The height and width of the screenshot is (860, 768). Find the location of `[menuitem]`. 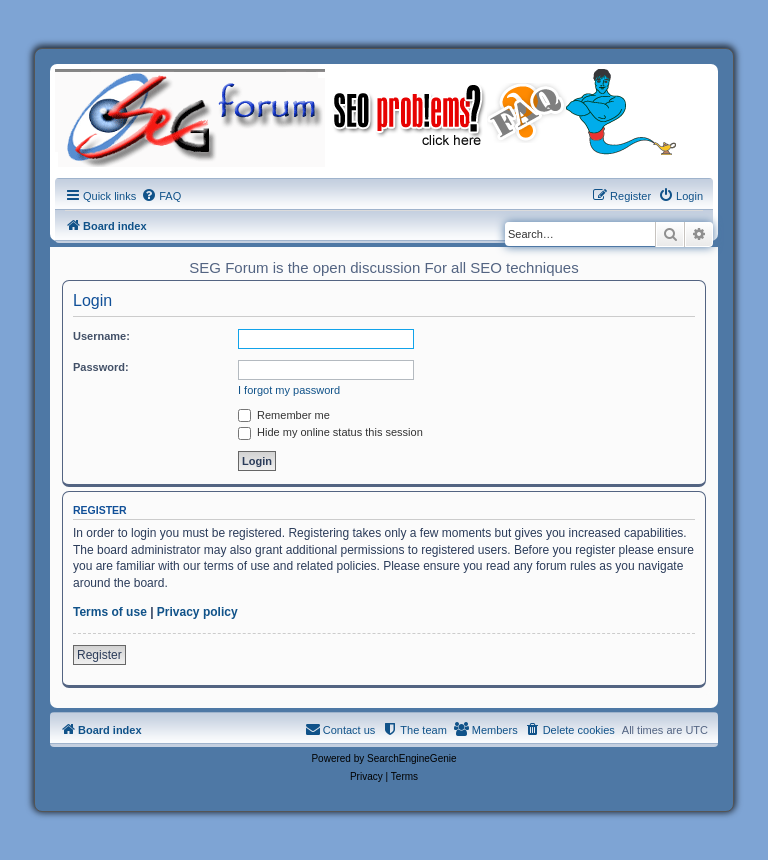

[menuitem] is located at coordinates (161, 196).